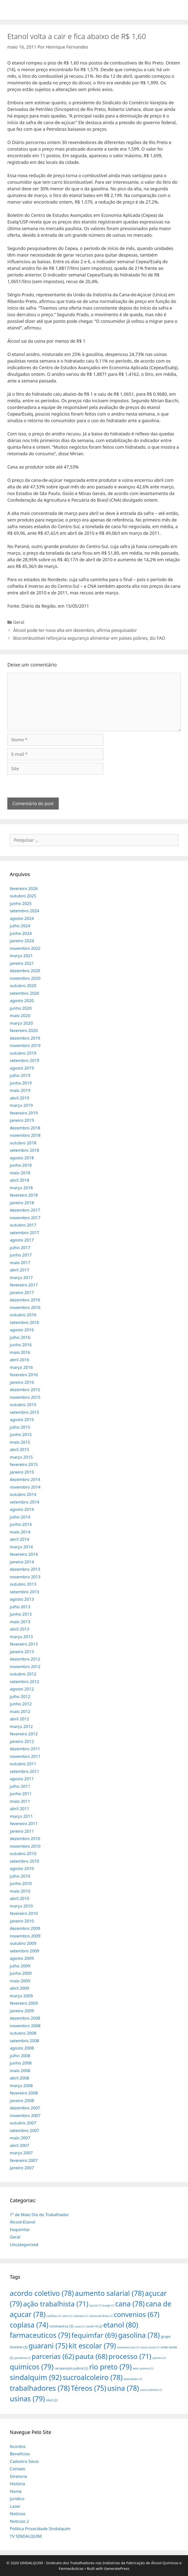 The width and height of the screenshot is (188, 2576). Describe the element at coordinates (136, 2314) in the screenshot. I see `convenios [convenios (67 itens)]` at that location.